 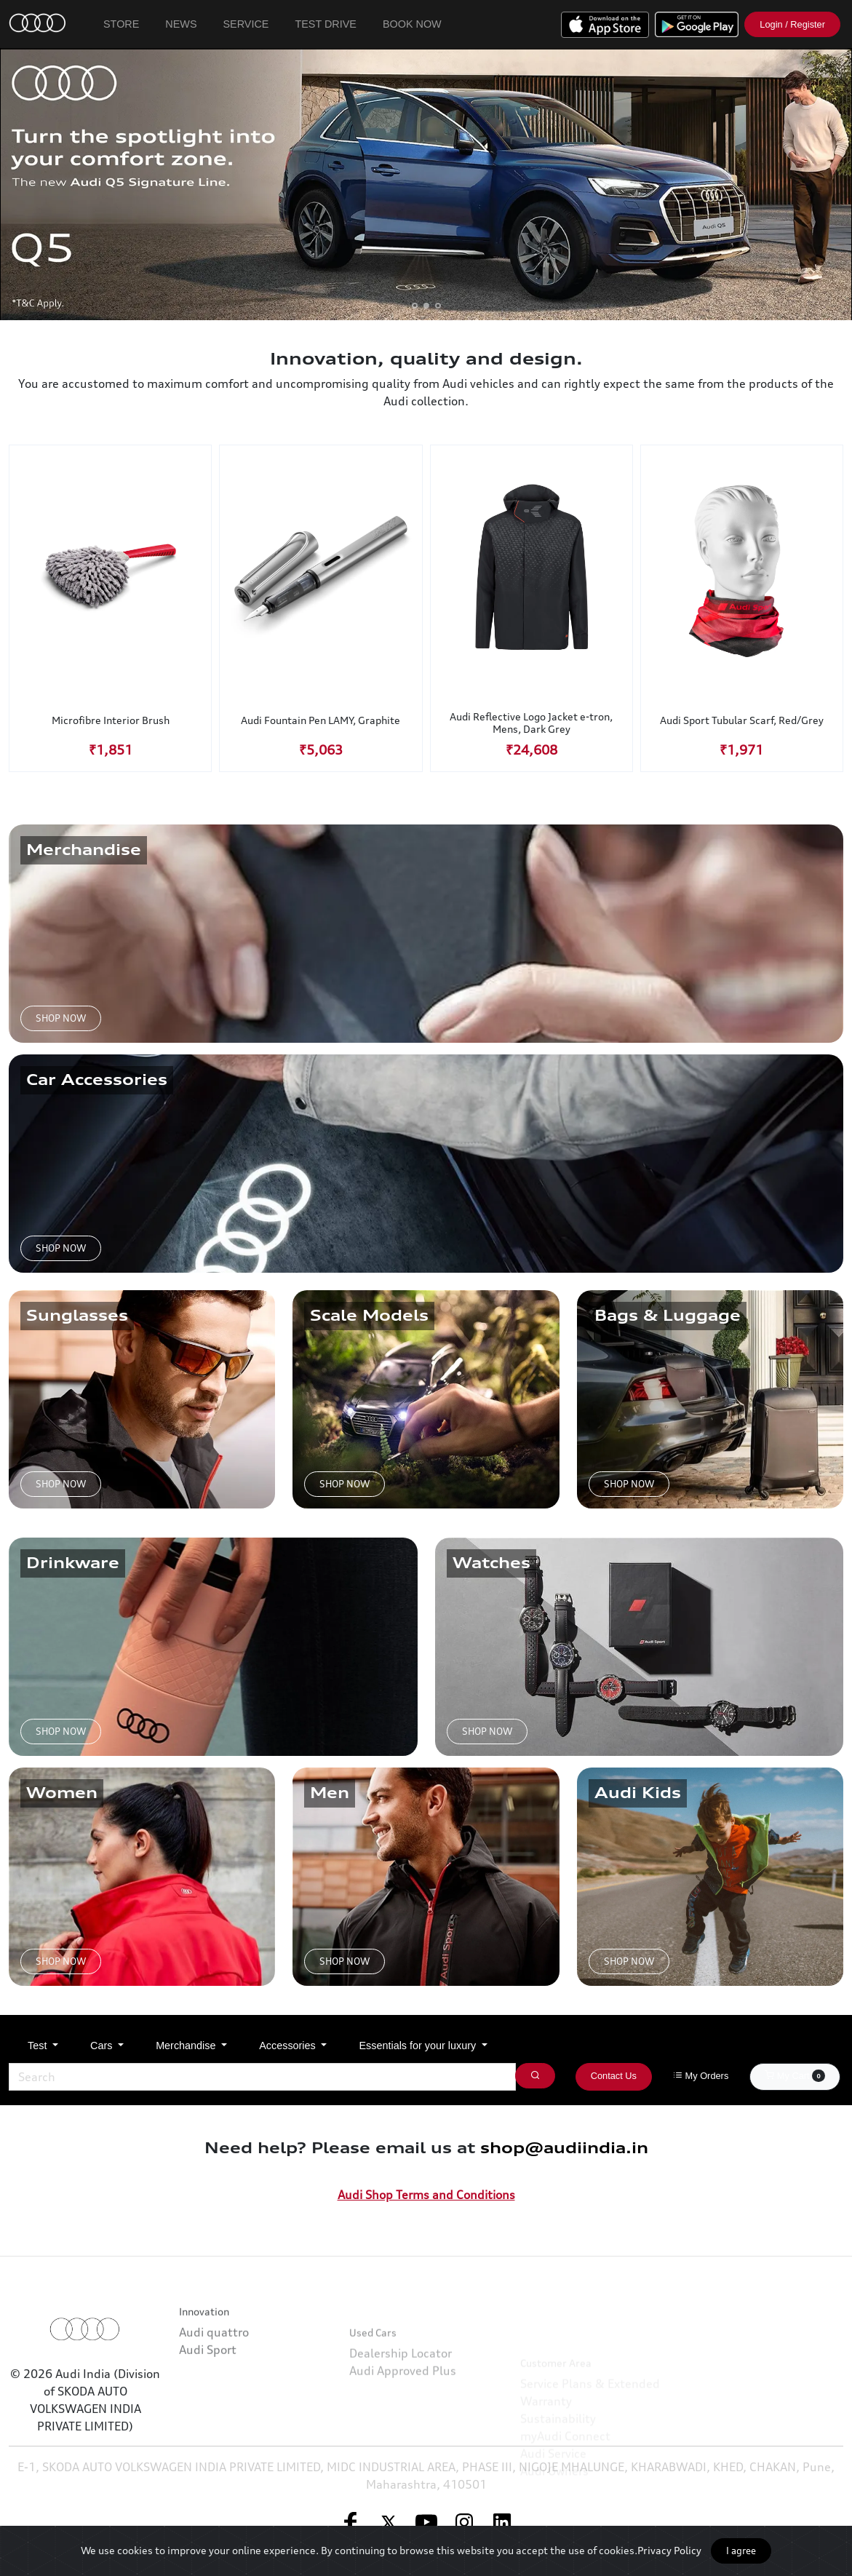 I want to click on Book Now, so click(x=412, y=24).